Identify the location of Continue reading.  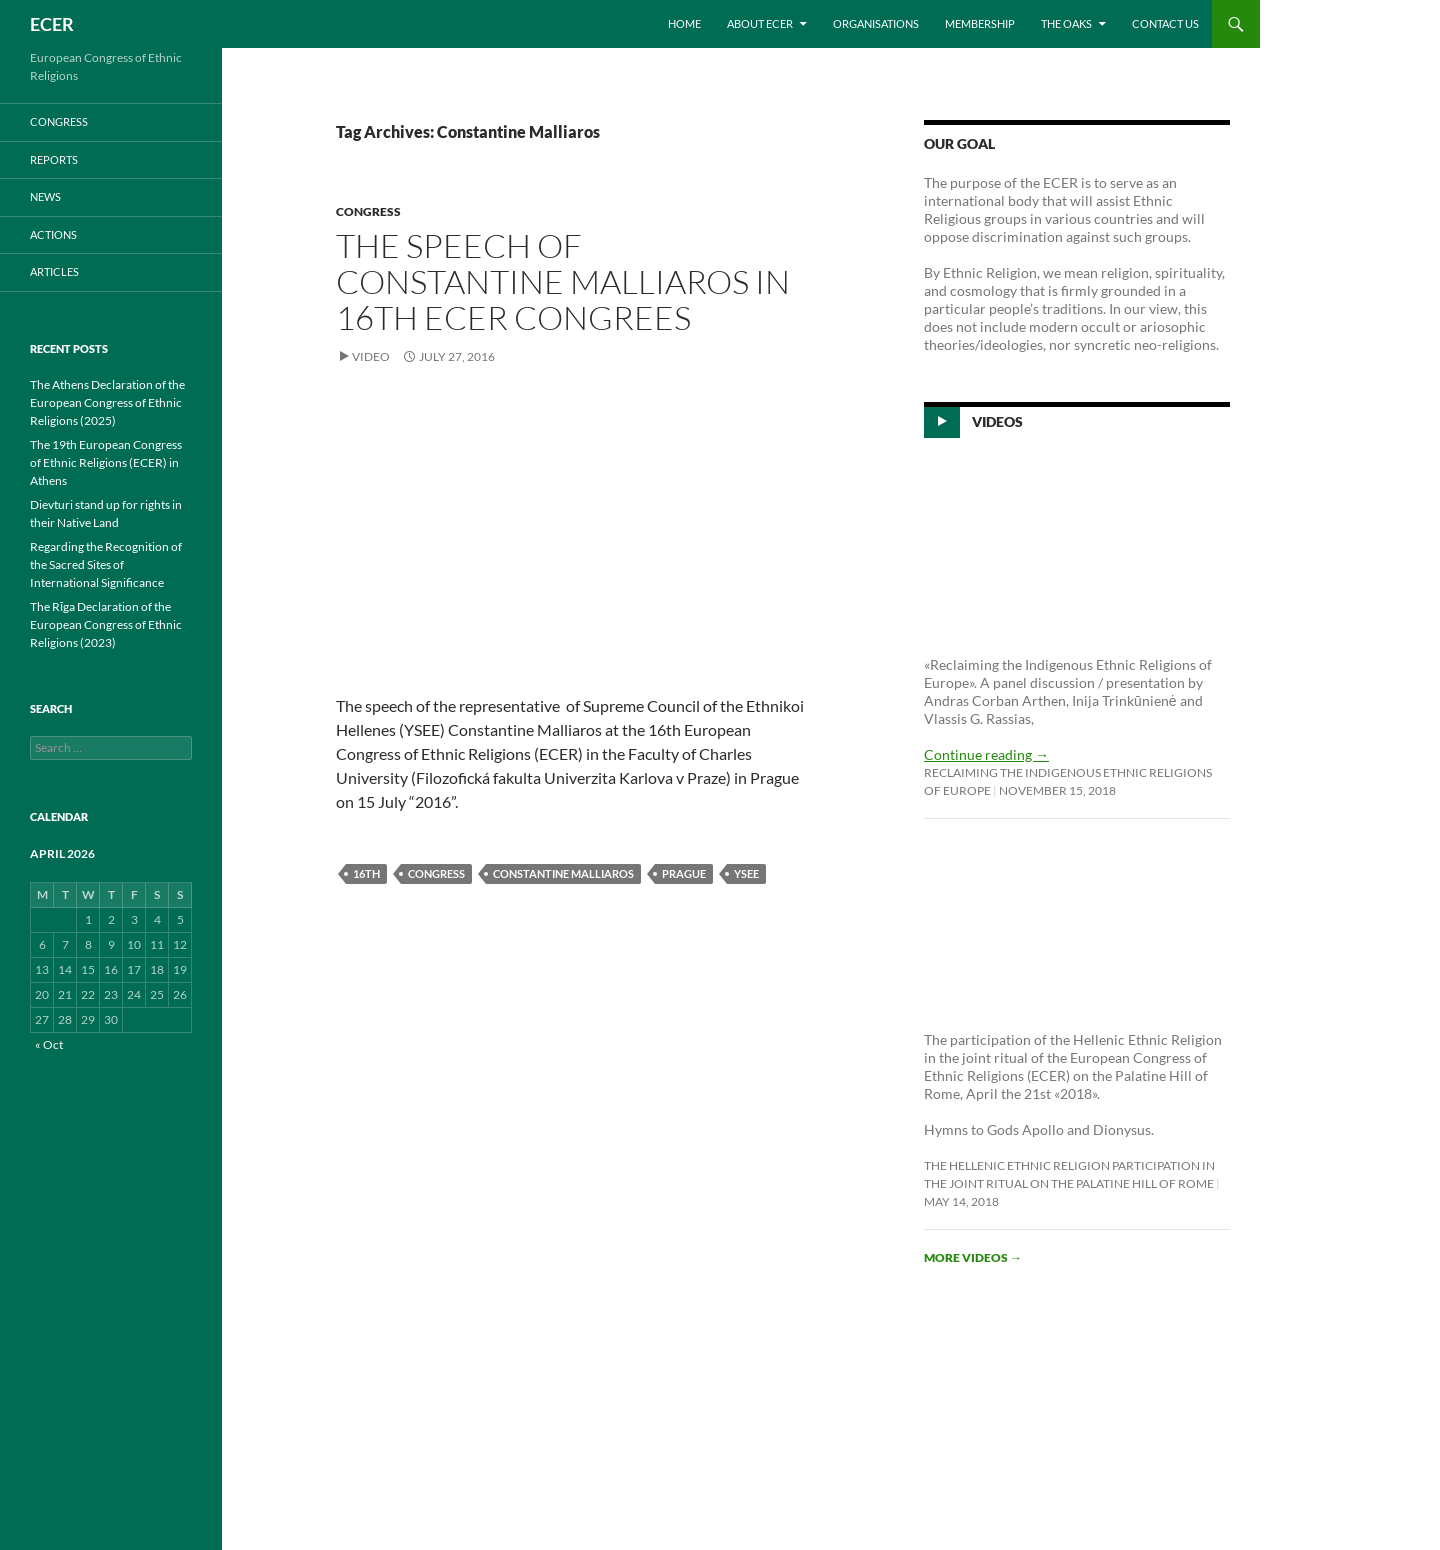
(986, 754).